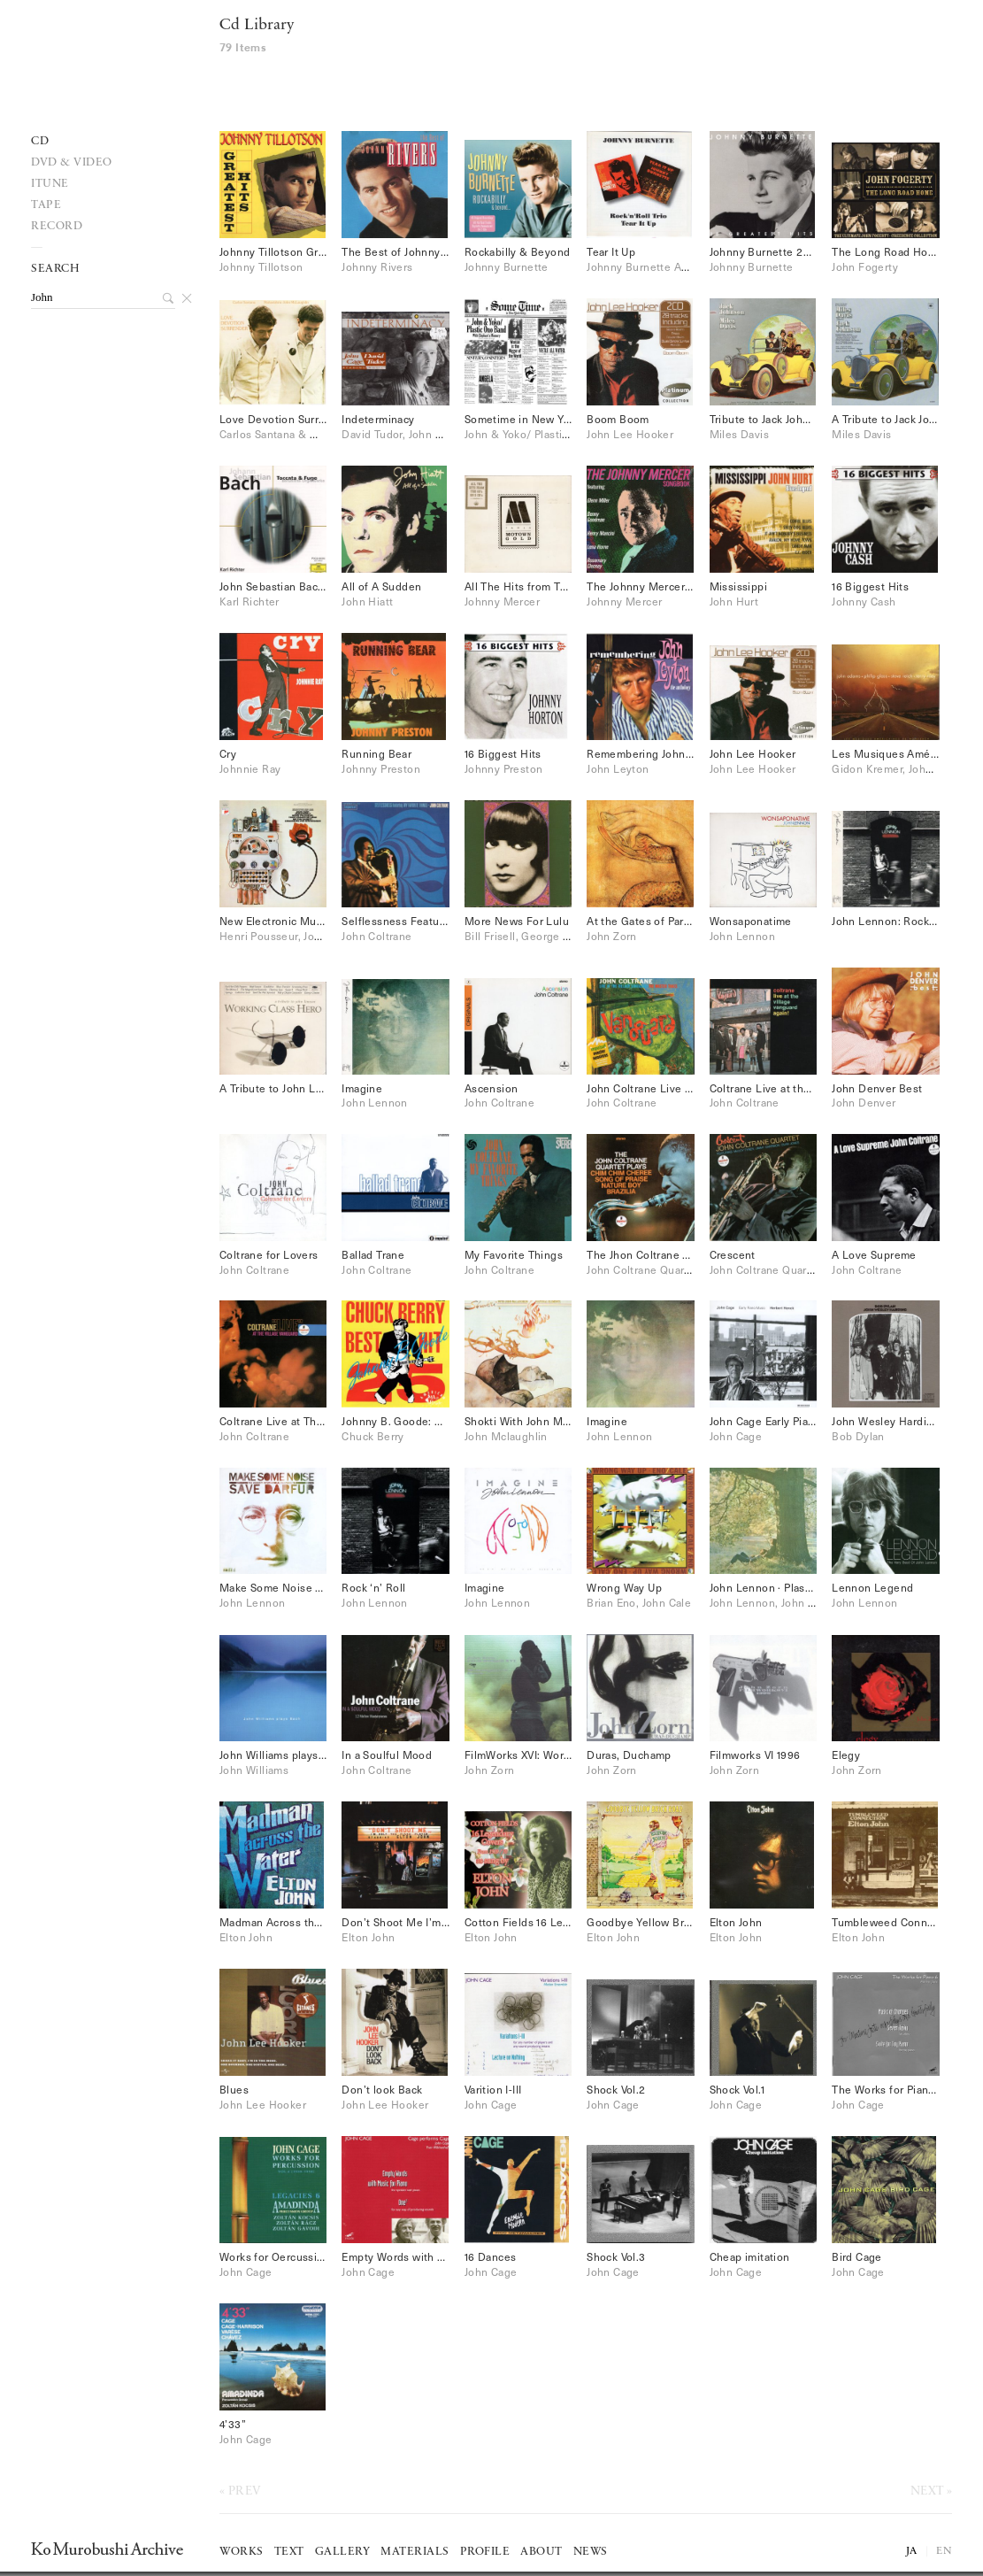  What do you see at coordinates (401, 434) in the screenshot?
I see `David Tudor, John Cage` at bounding box center [401, 434].